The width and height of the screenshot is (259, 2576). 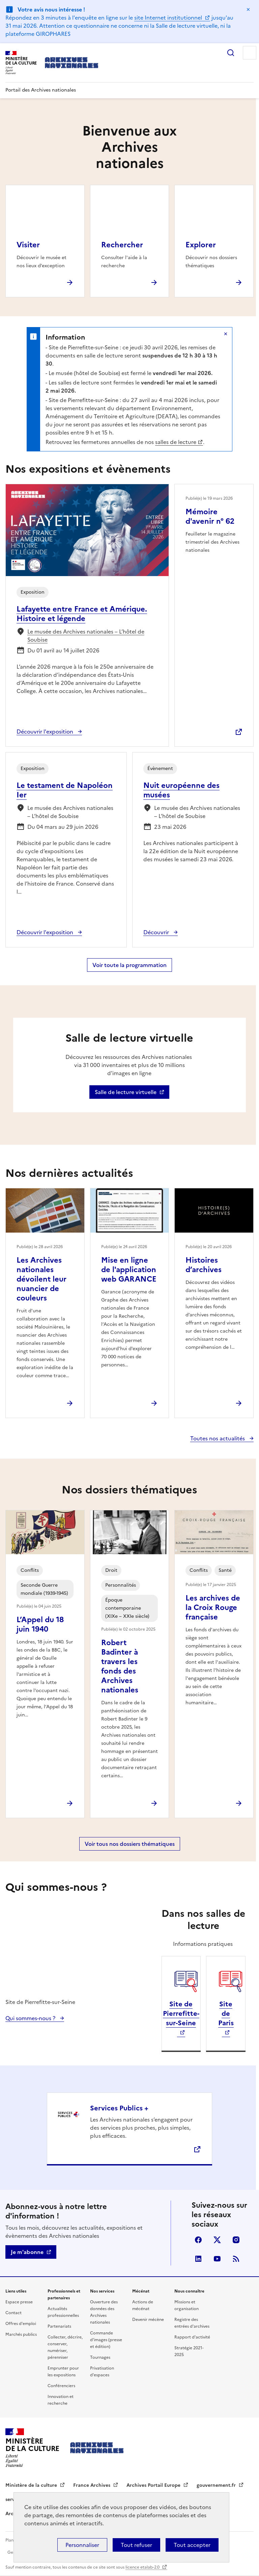 What do you see at coordinates (65, 2347) in the screenshot?
I see `Collecter, décrire, conserver, numériser, pérenniser` at bounding box center [65, 2347].